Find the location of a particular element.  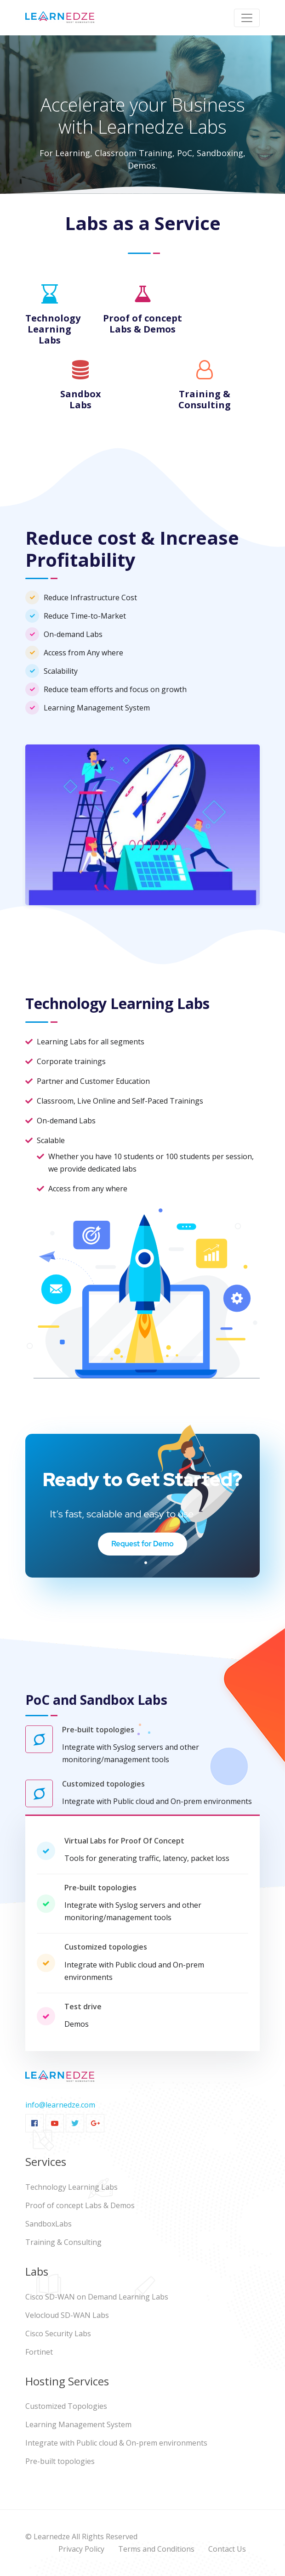

Customized Topologies is located at coordinates (66, 2406).